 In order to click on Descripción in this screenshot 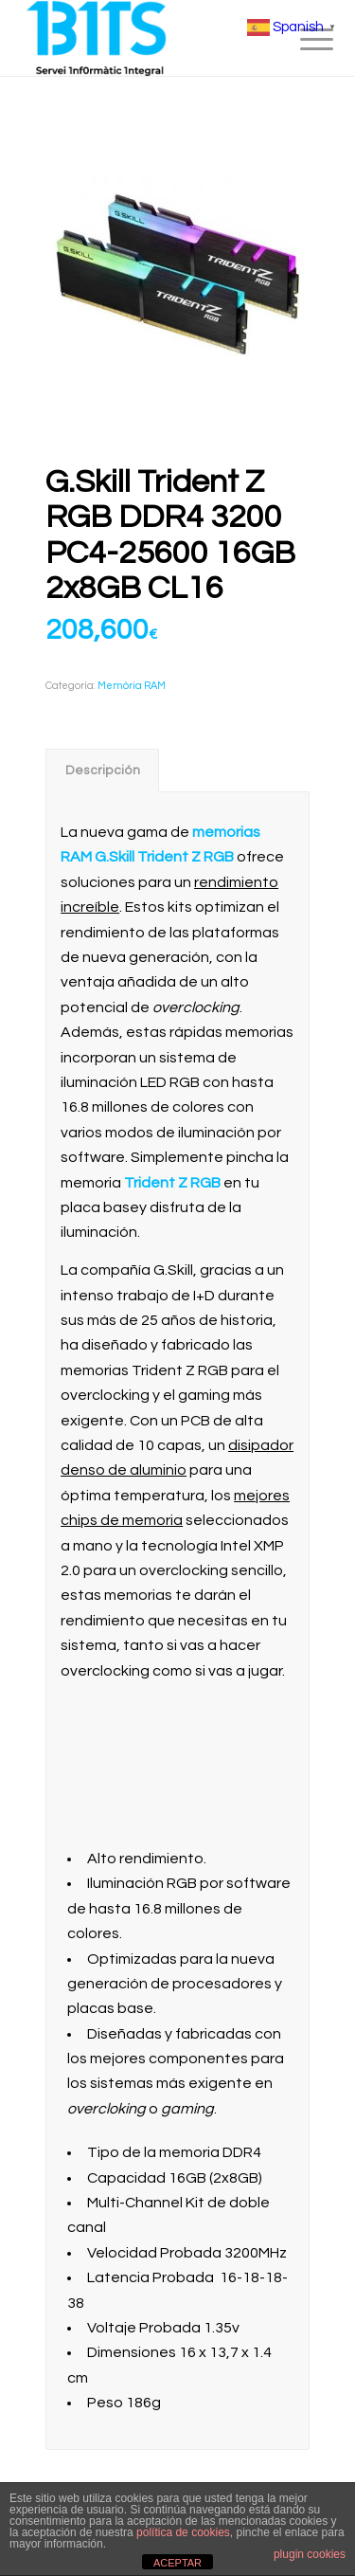, I will do `click(102, 770)`.